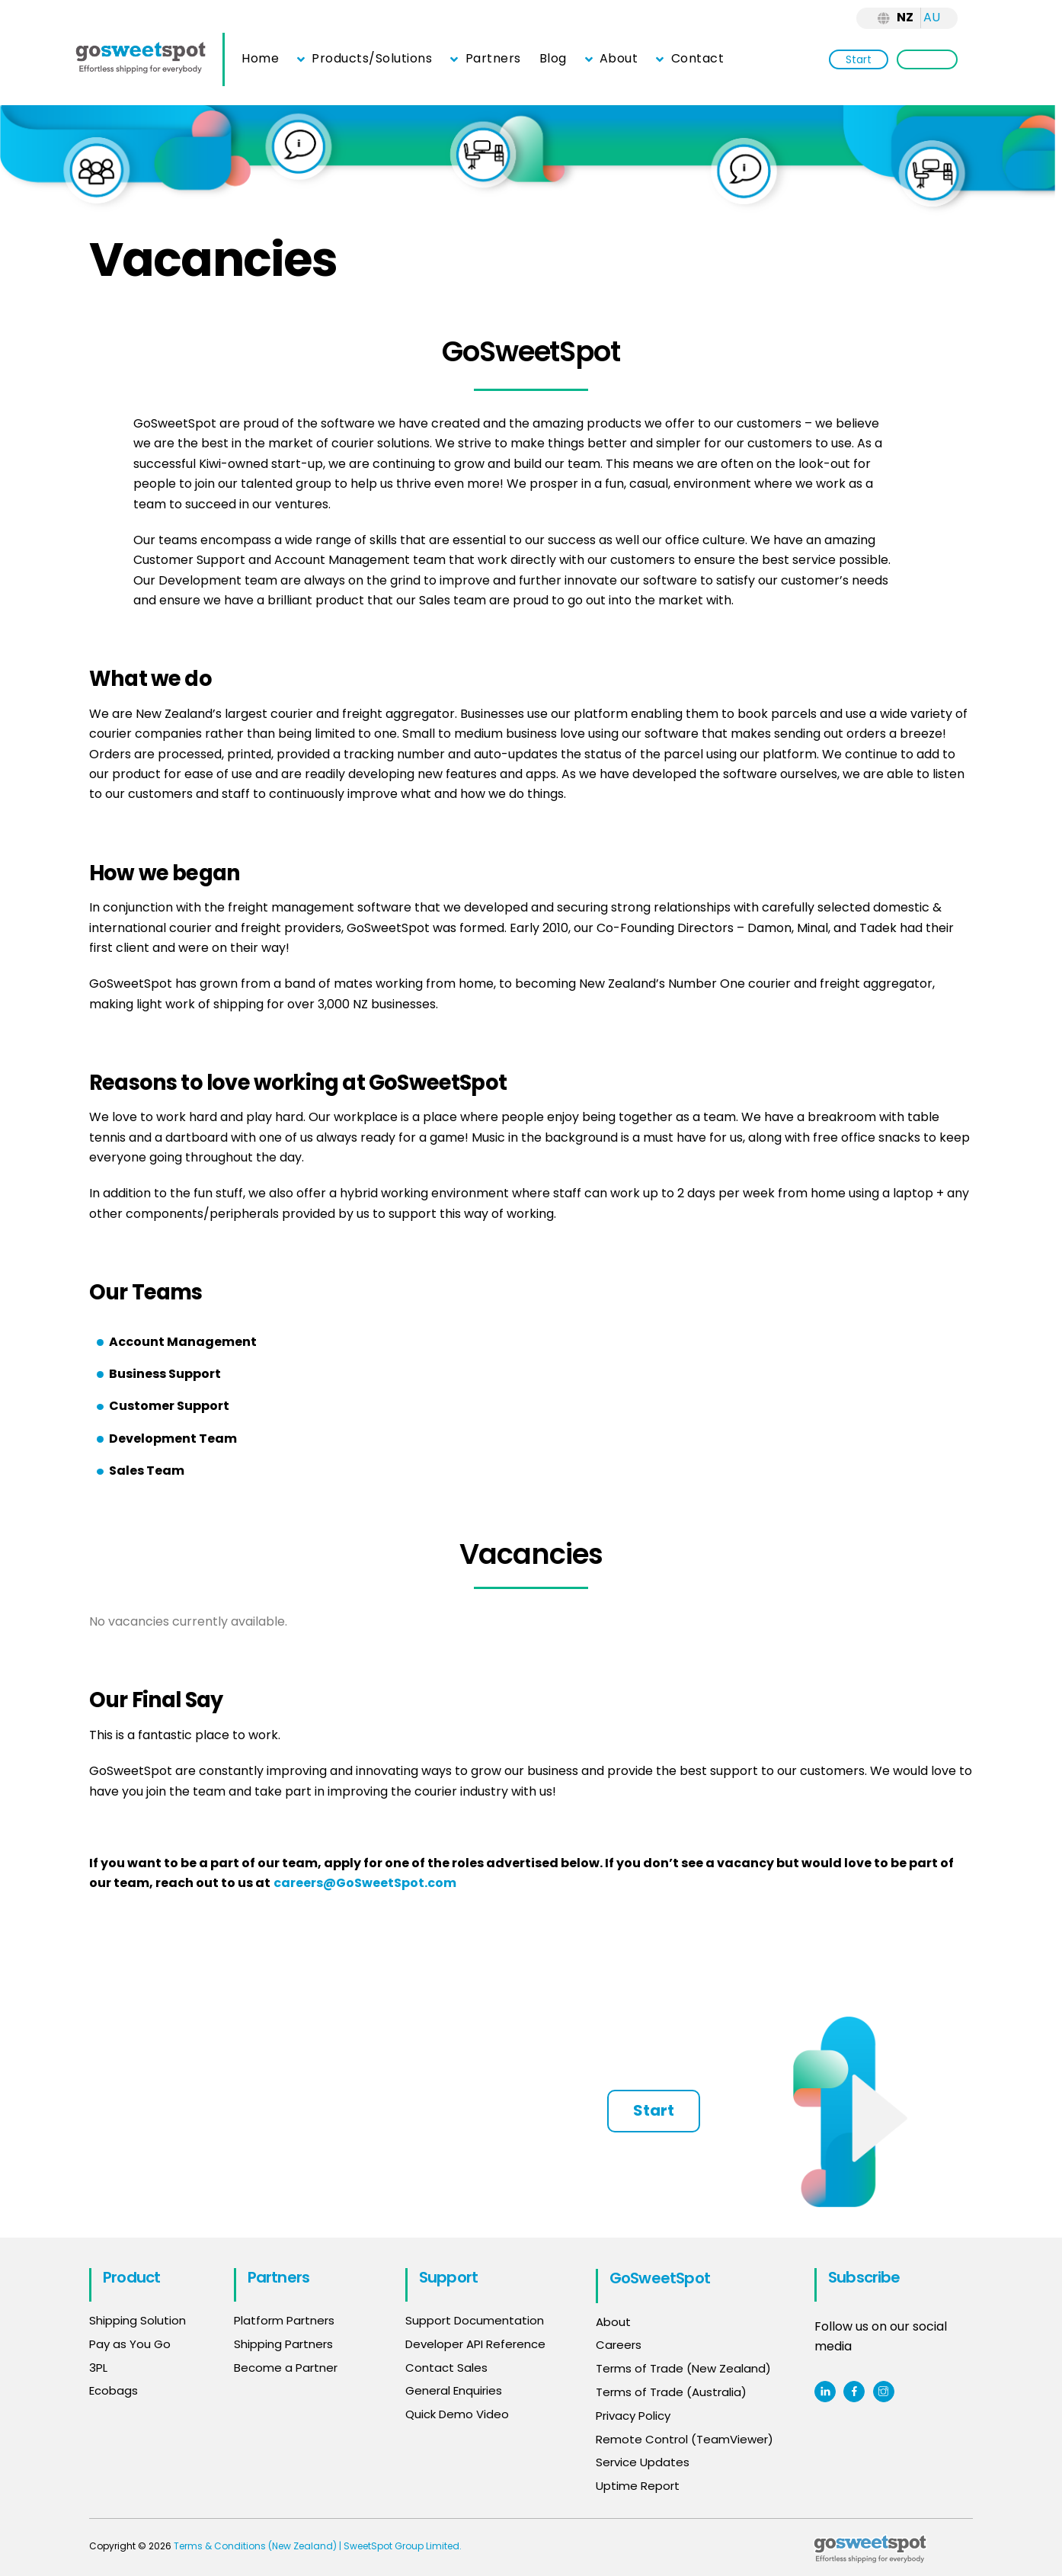 The height and width of the screenshot is (2576, 1062). What do you see at coordinates (683, 2368) in the screenshot?
I see `Terms of Trade (New Zealand)` at bounding box center [683, 2368].